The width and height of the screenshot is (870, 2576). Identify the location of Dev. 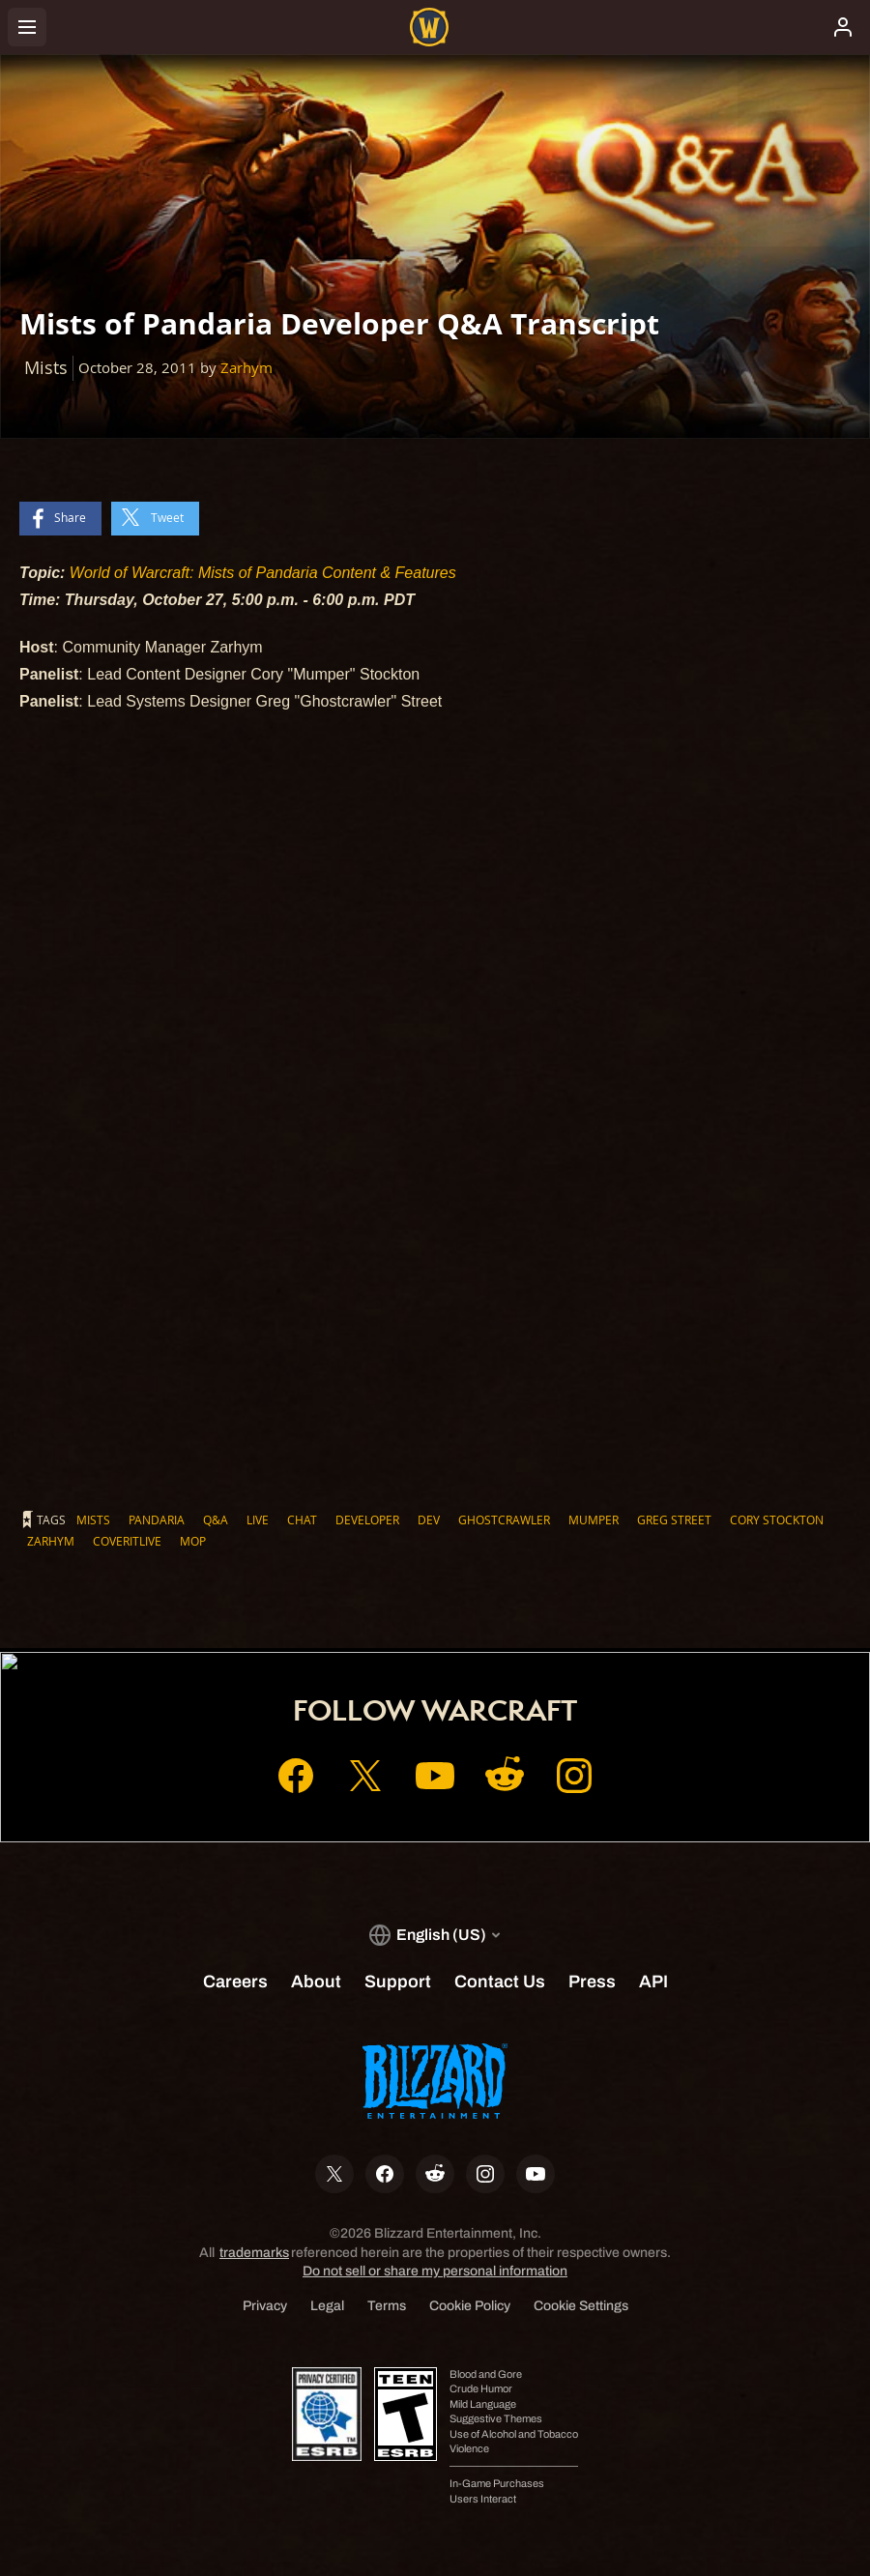
(429, 1519).